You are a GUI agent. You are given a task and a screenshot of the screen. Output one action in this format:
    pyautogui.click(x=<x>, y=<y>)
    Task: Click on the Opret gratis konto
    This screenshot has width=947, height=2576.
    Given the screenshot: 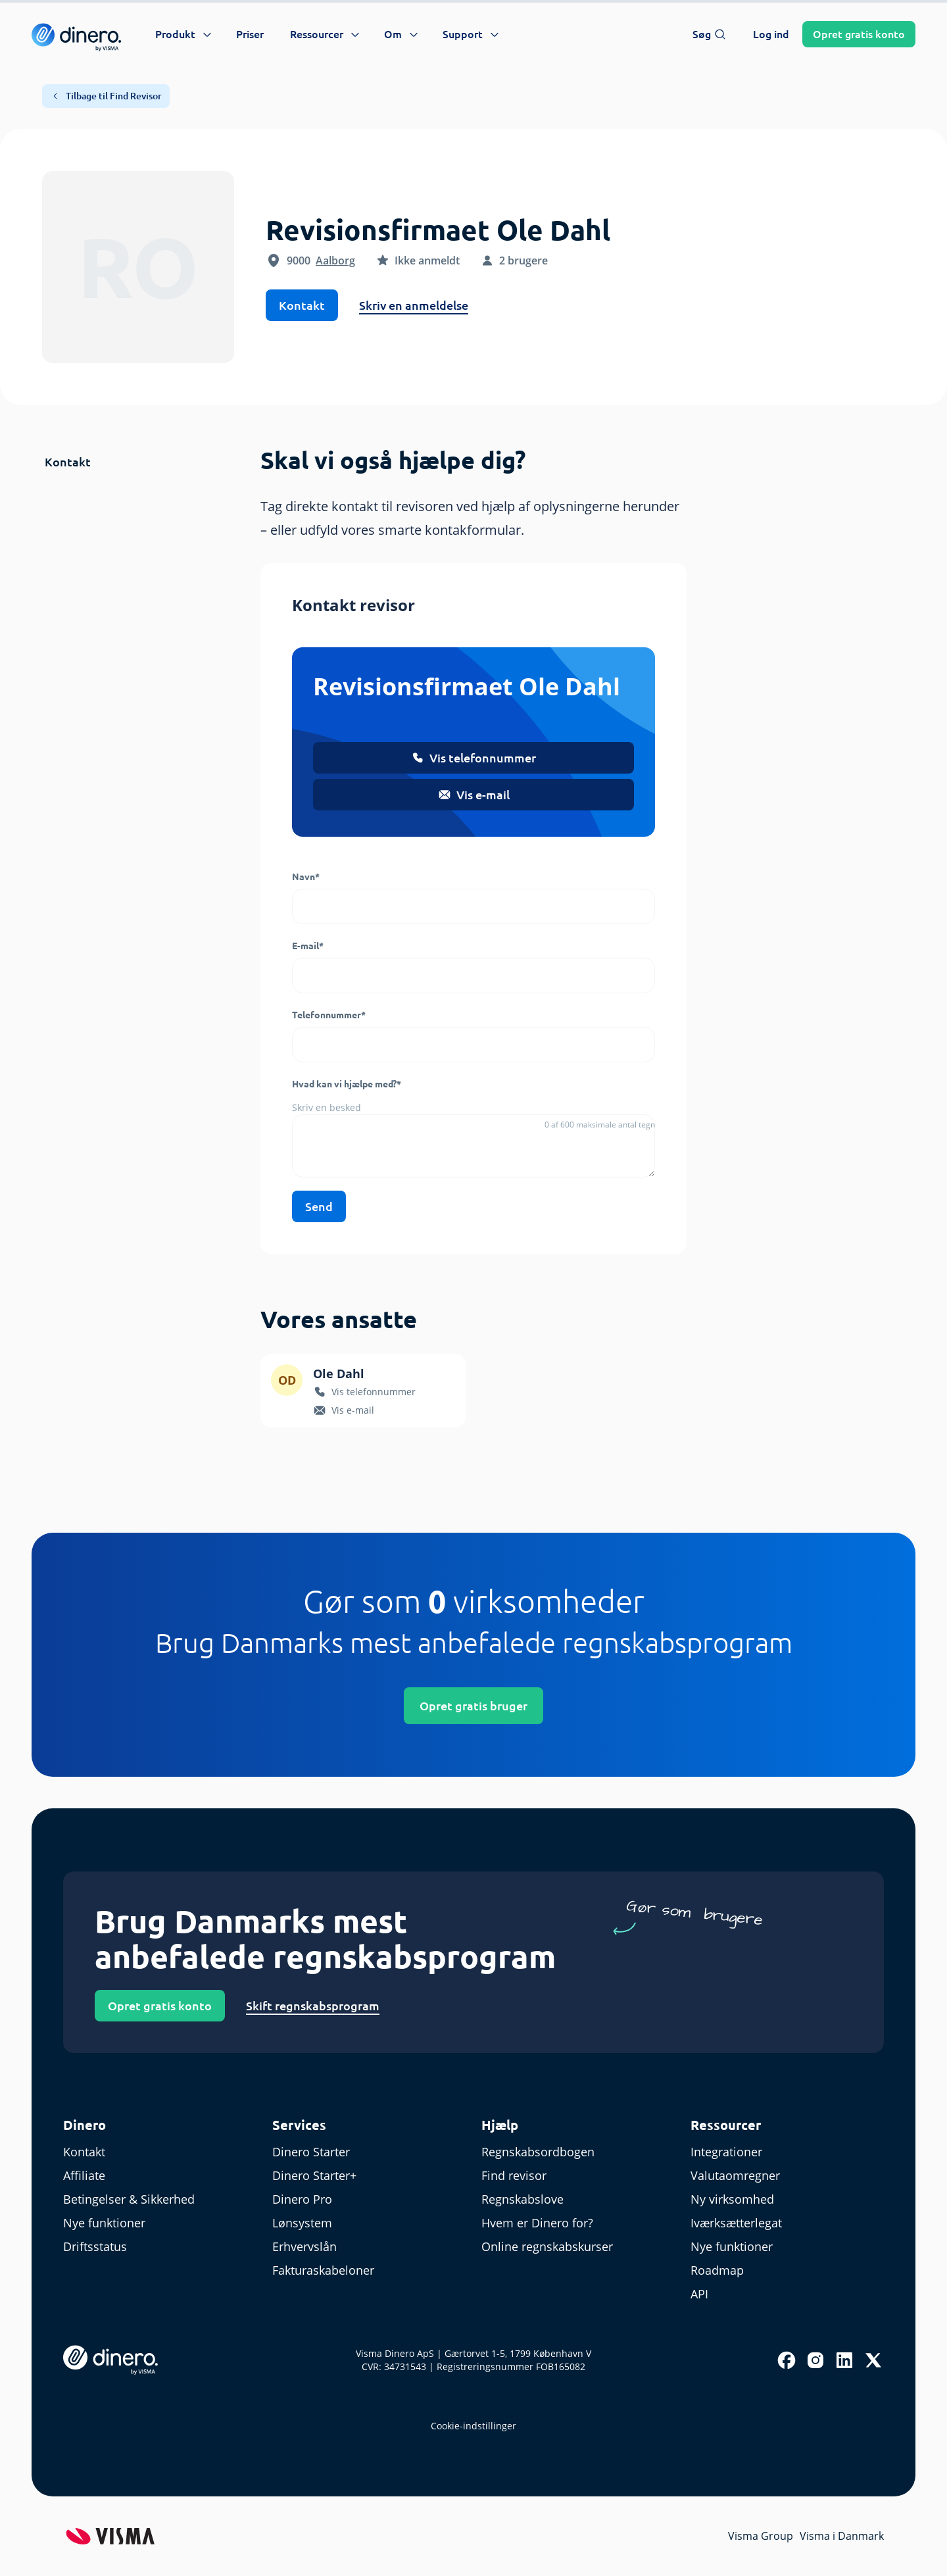 What is the action you would take?
    pyautogui.click(x=160, y=2005)
    